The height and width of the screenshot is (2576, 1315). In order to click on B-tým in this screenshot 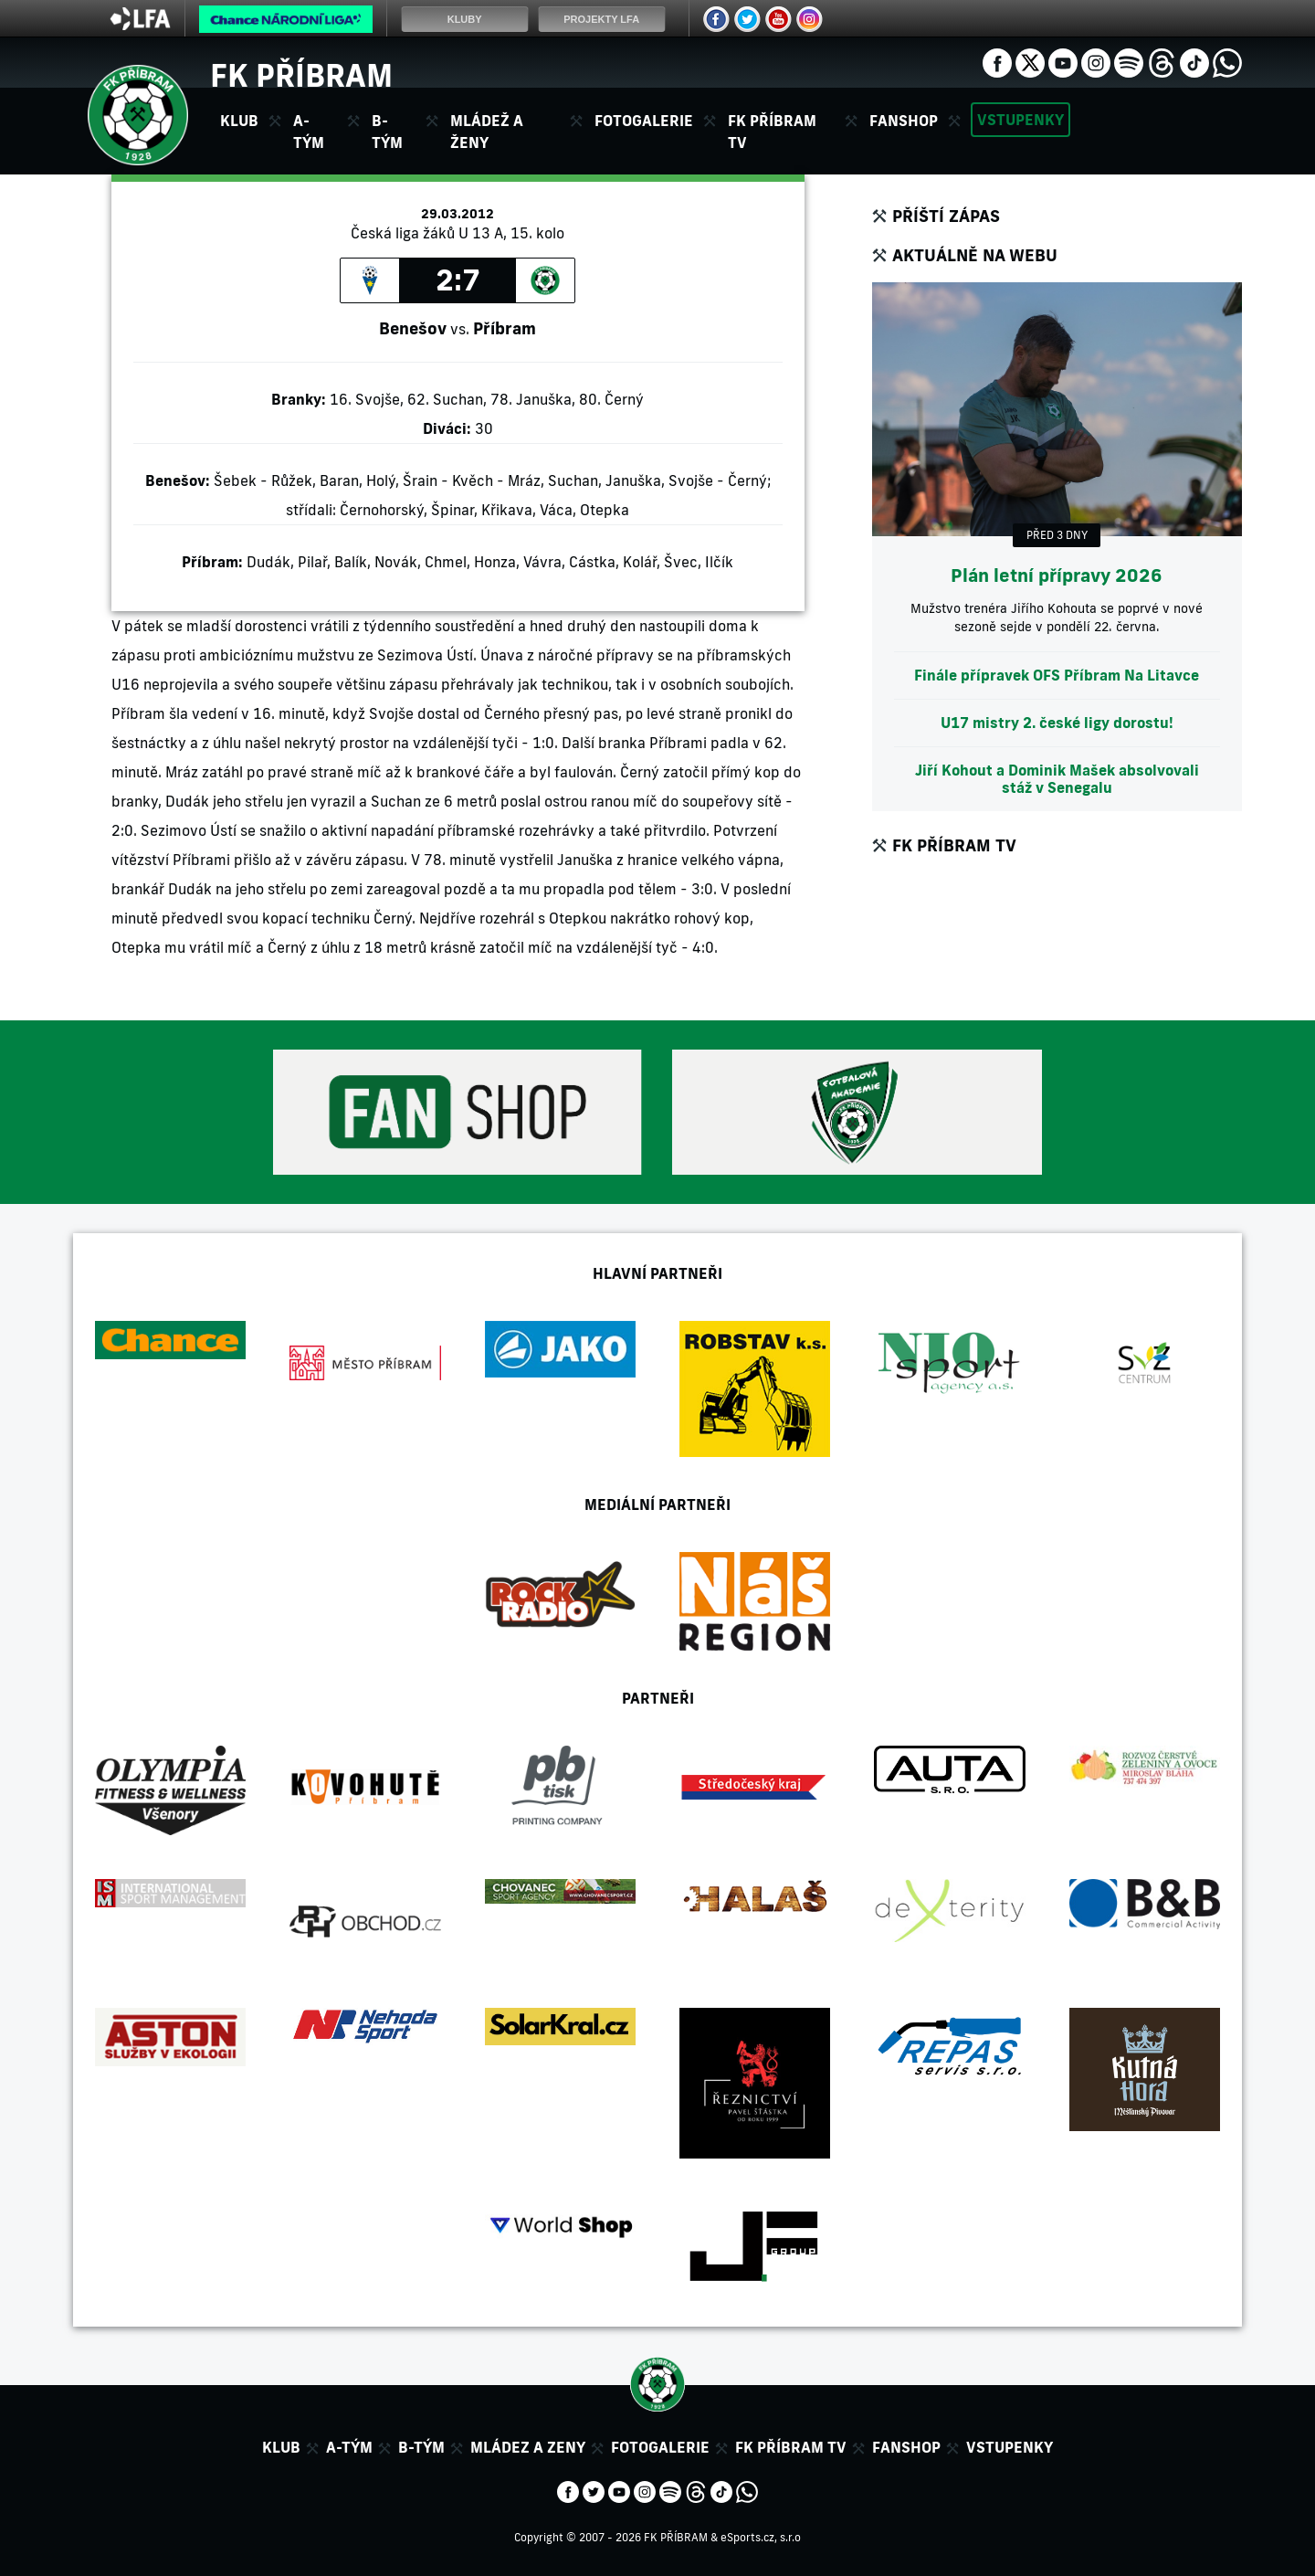, I will do `click(421, 2447)`.